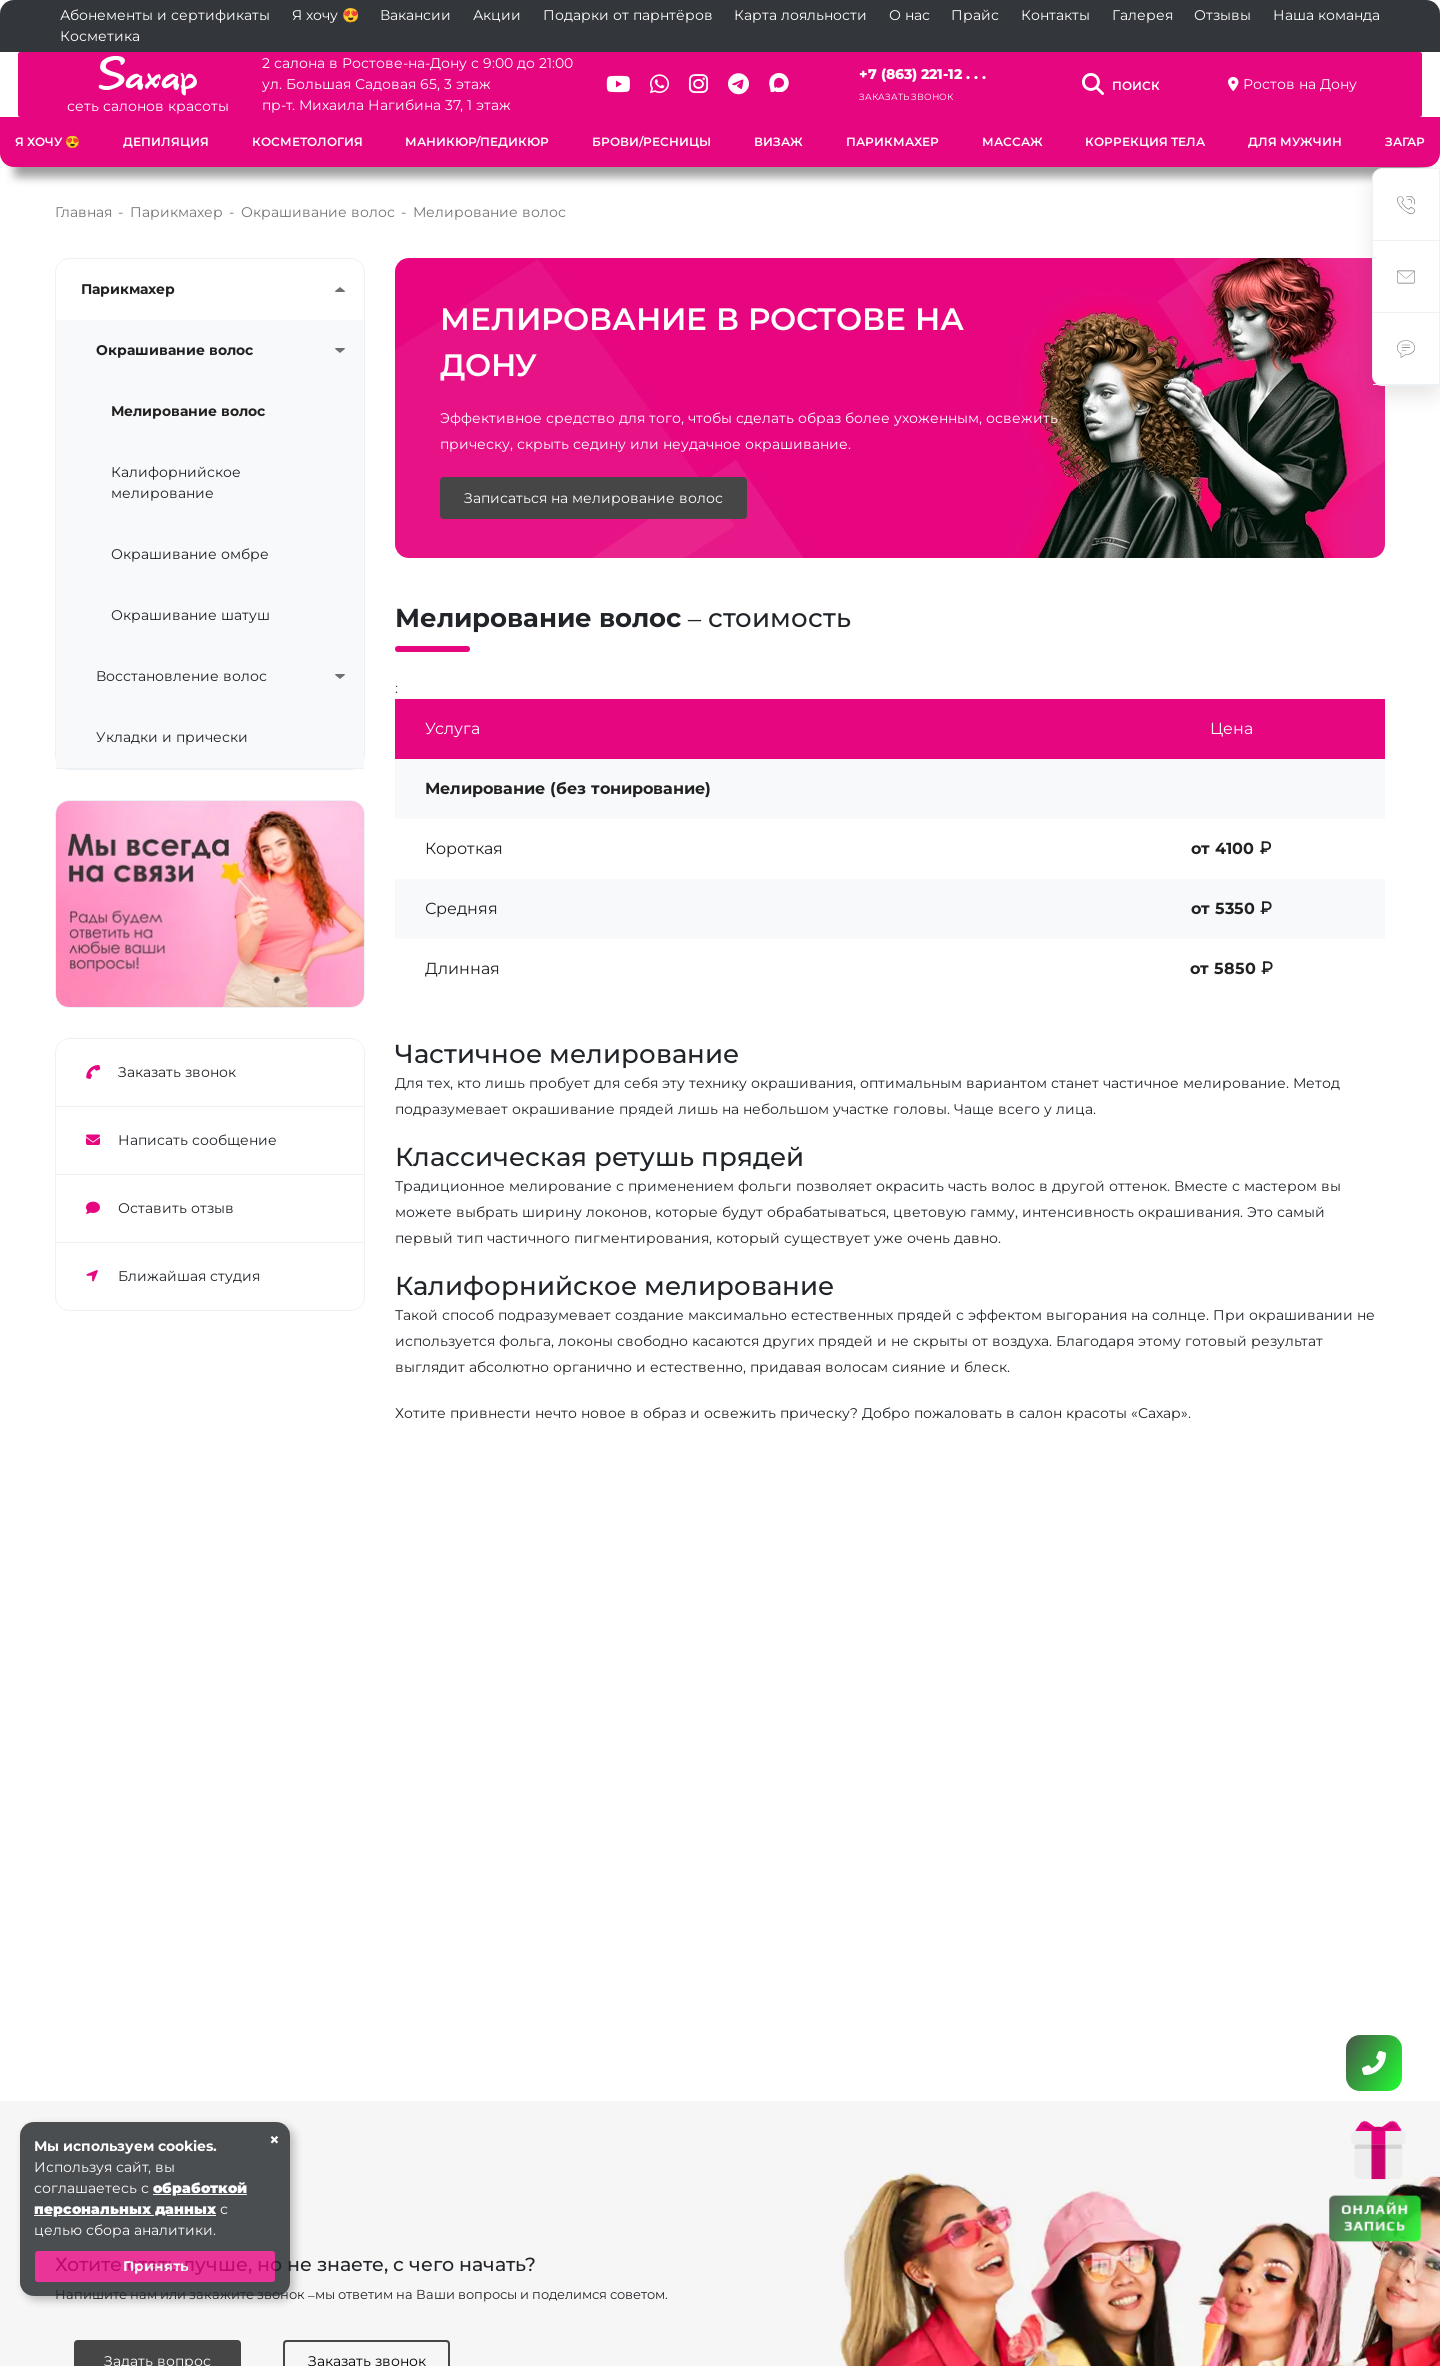  I want to click on Ростов на Дону, so click(1315, 84).